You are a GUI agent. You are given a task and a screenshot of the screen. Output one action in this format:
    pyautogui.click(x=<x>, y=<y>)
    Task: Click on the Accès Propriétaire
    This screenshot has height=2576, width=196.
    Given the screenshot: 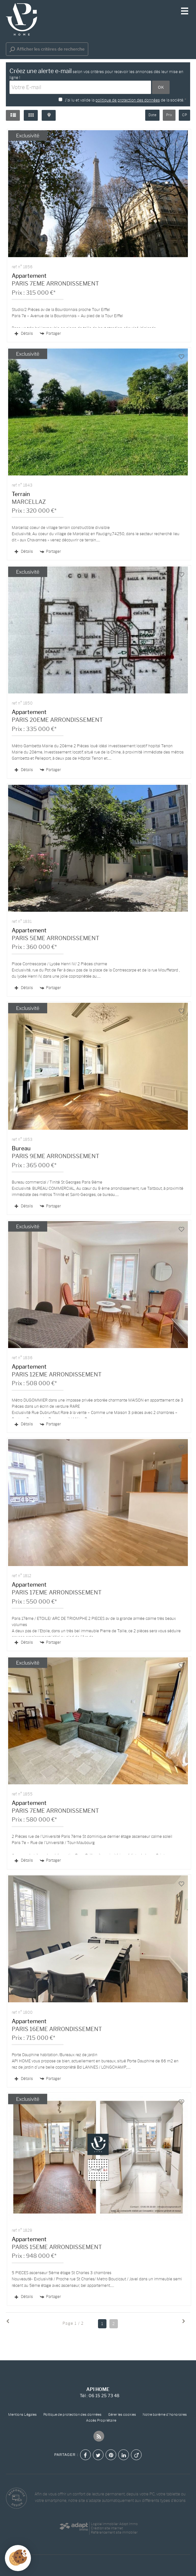 What is the action you would take?
    pyautogui.click(x=101, y=2420)
    